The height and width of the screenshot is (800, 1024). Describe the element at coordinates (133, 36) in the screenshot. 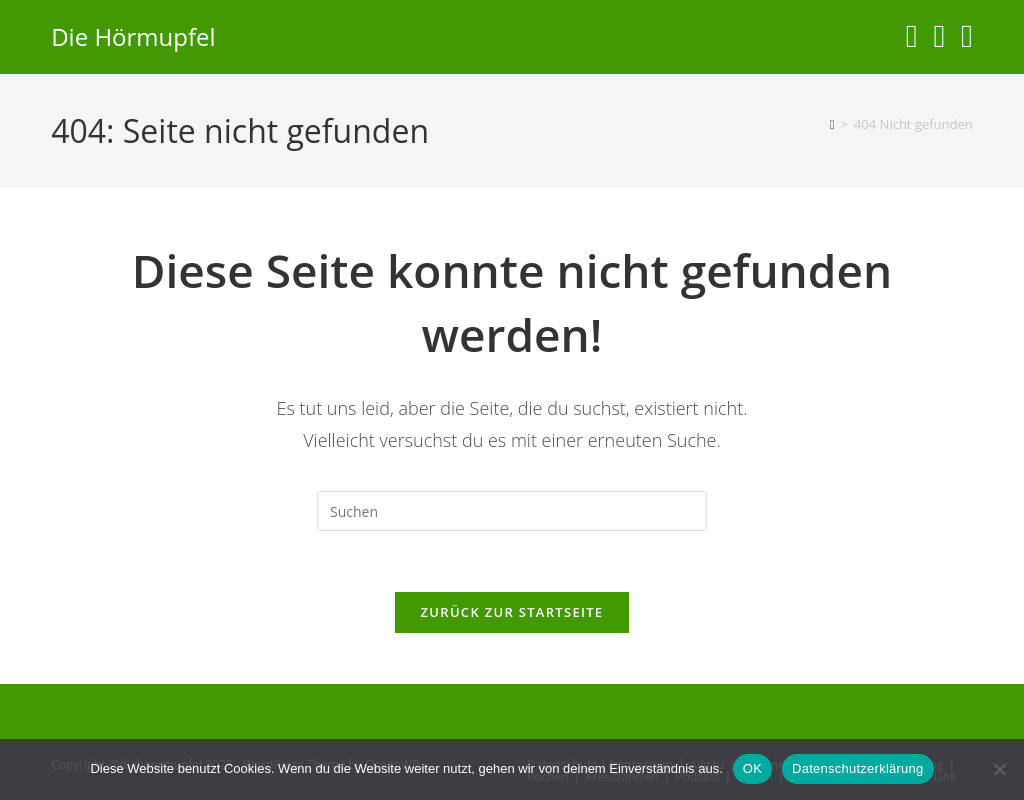

I see `Die Hörmupfel` at that location.